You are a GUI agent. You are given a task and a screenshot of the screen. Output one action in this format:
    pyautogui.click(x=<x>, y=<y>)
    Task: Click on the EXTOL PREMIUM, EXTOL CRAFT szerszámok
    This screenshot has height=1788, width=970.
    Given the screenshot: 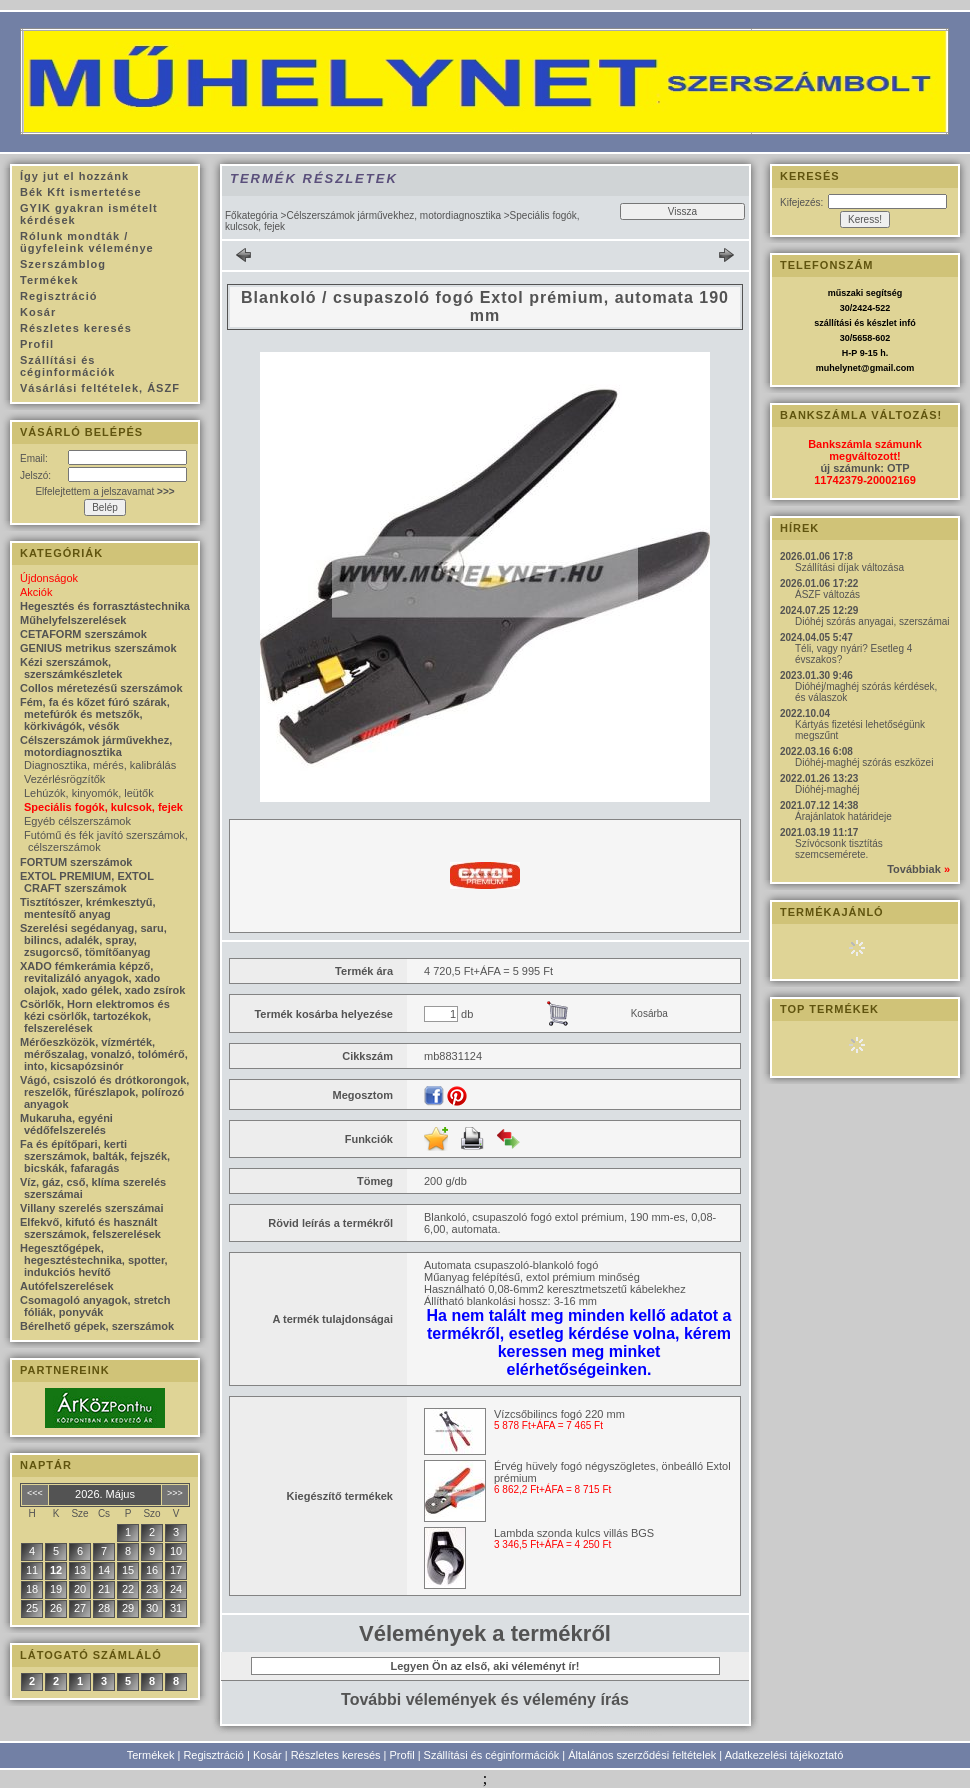 What is the action you would take?
    pyautogui.click(x=87, y=882)
    